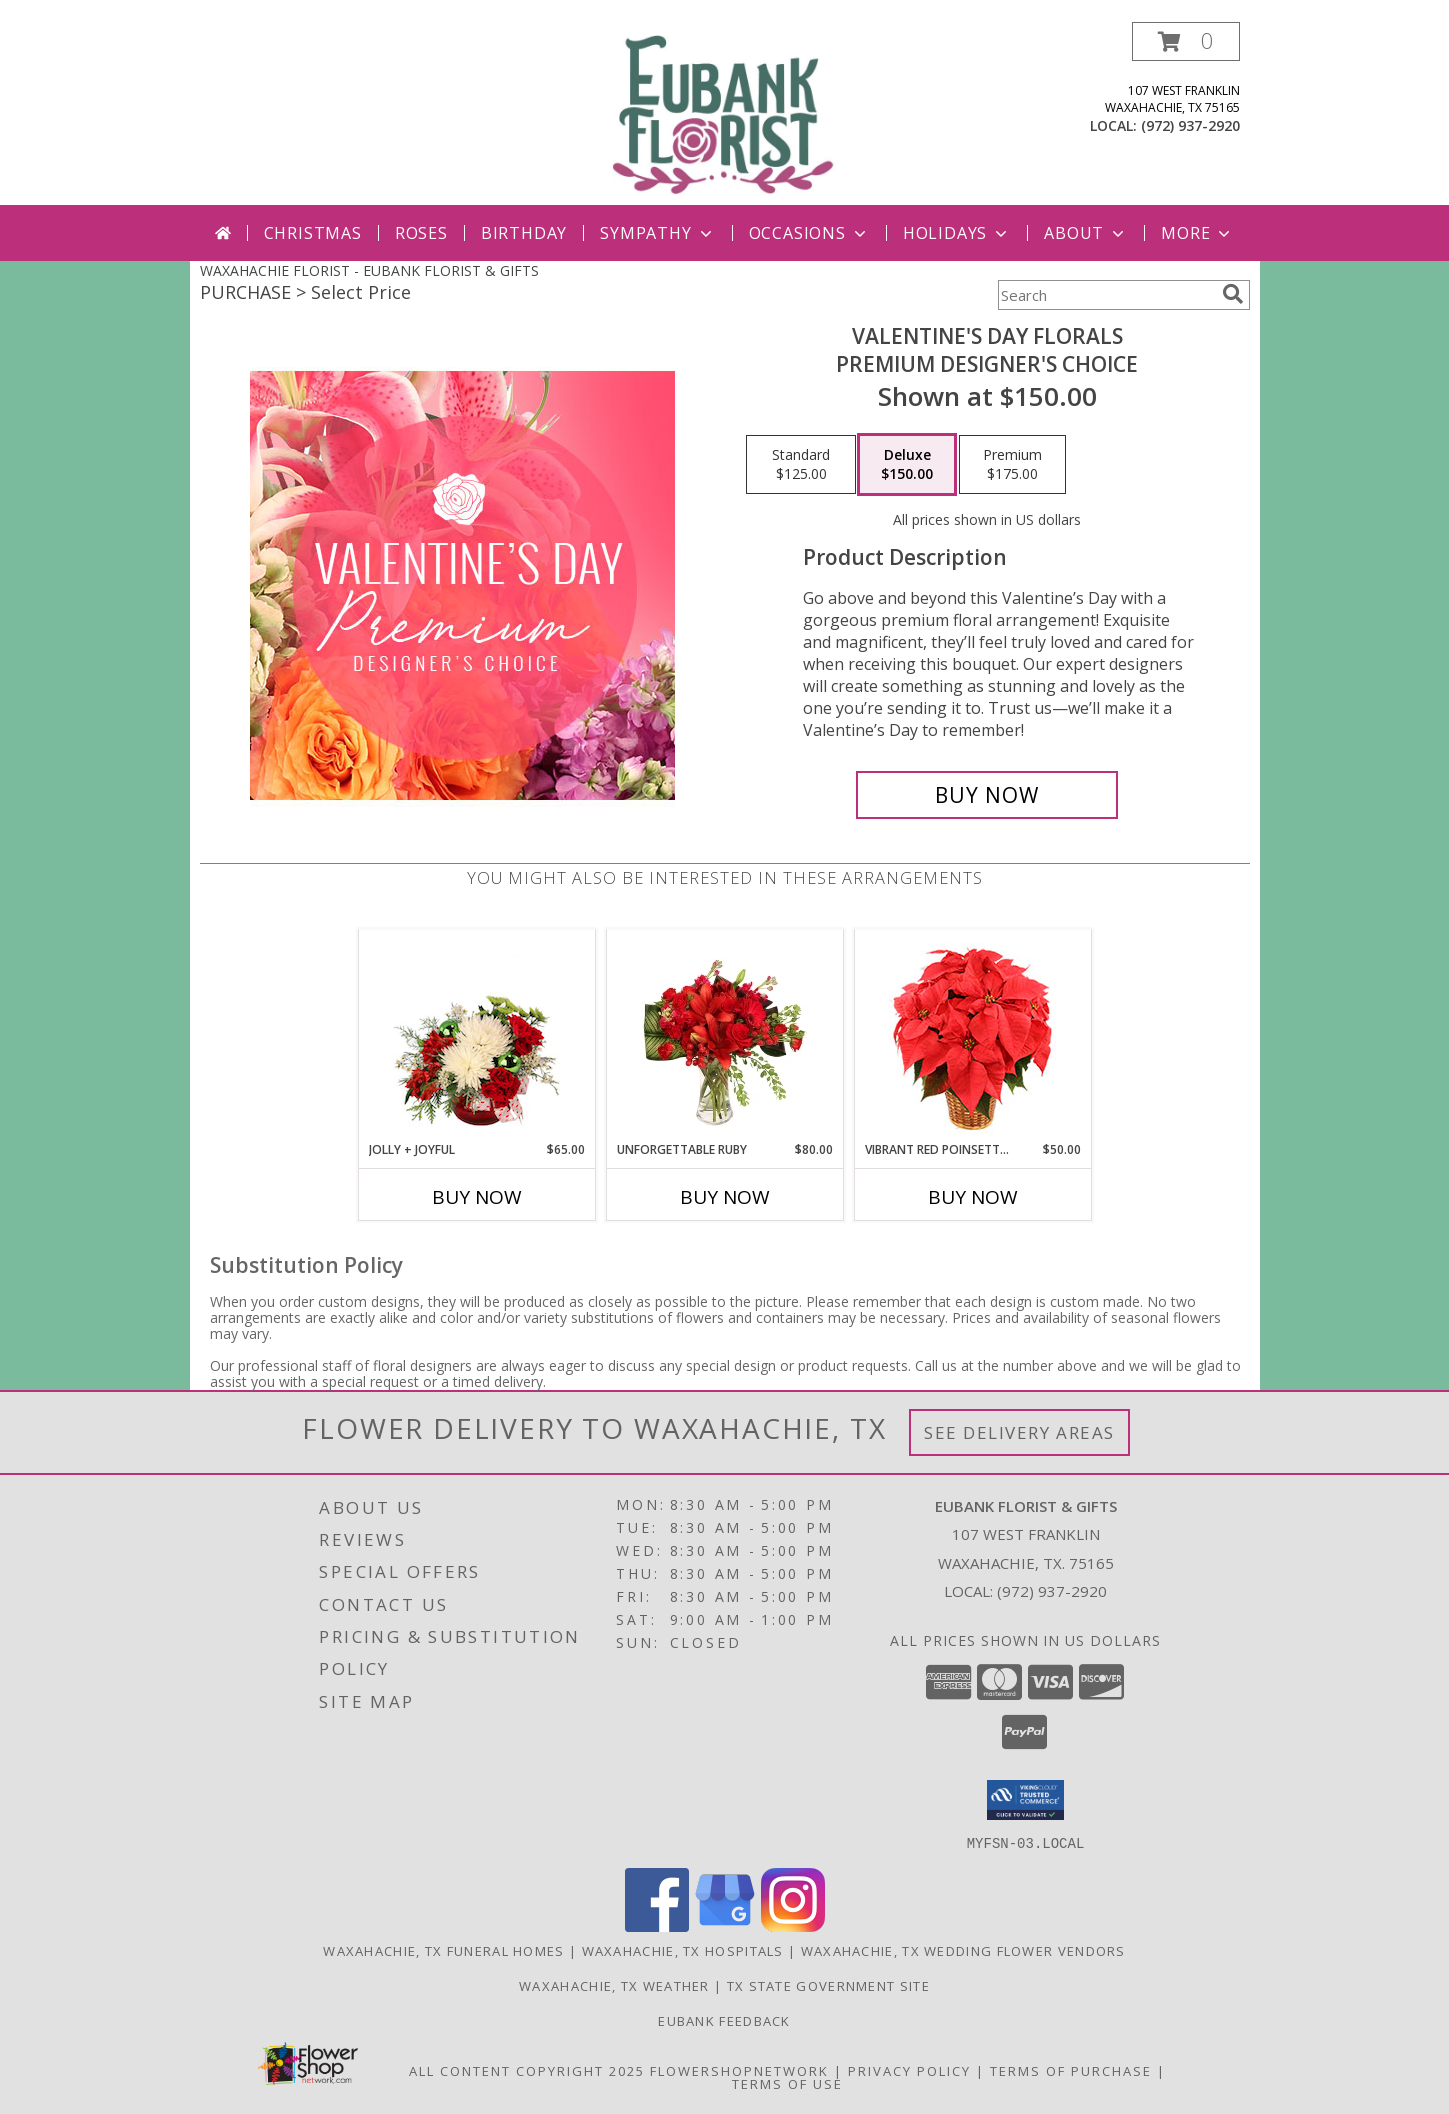 The width and height of the screenshot is (1449, 2114). What do you see at coordinates (1071, 2070) in the screenshot?
I see `Terms of Purchase [Open Terms of Purchase in new window]` at bounding box center [1071, 2070].